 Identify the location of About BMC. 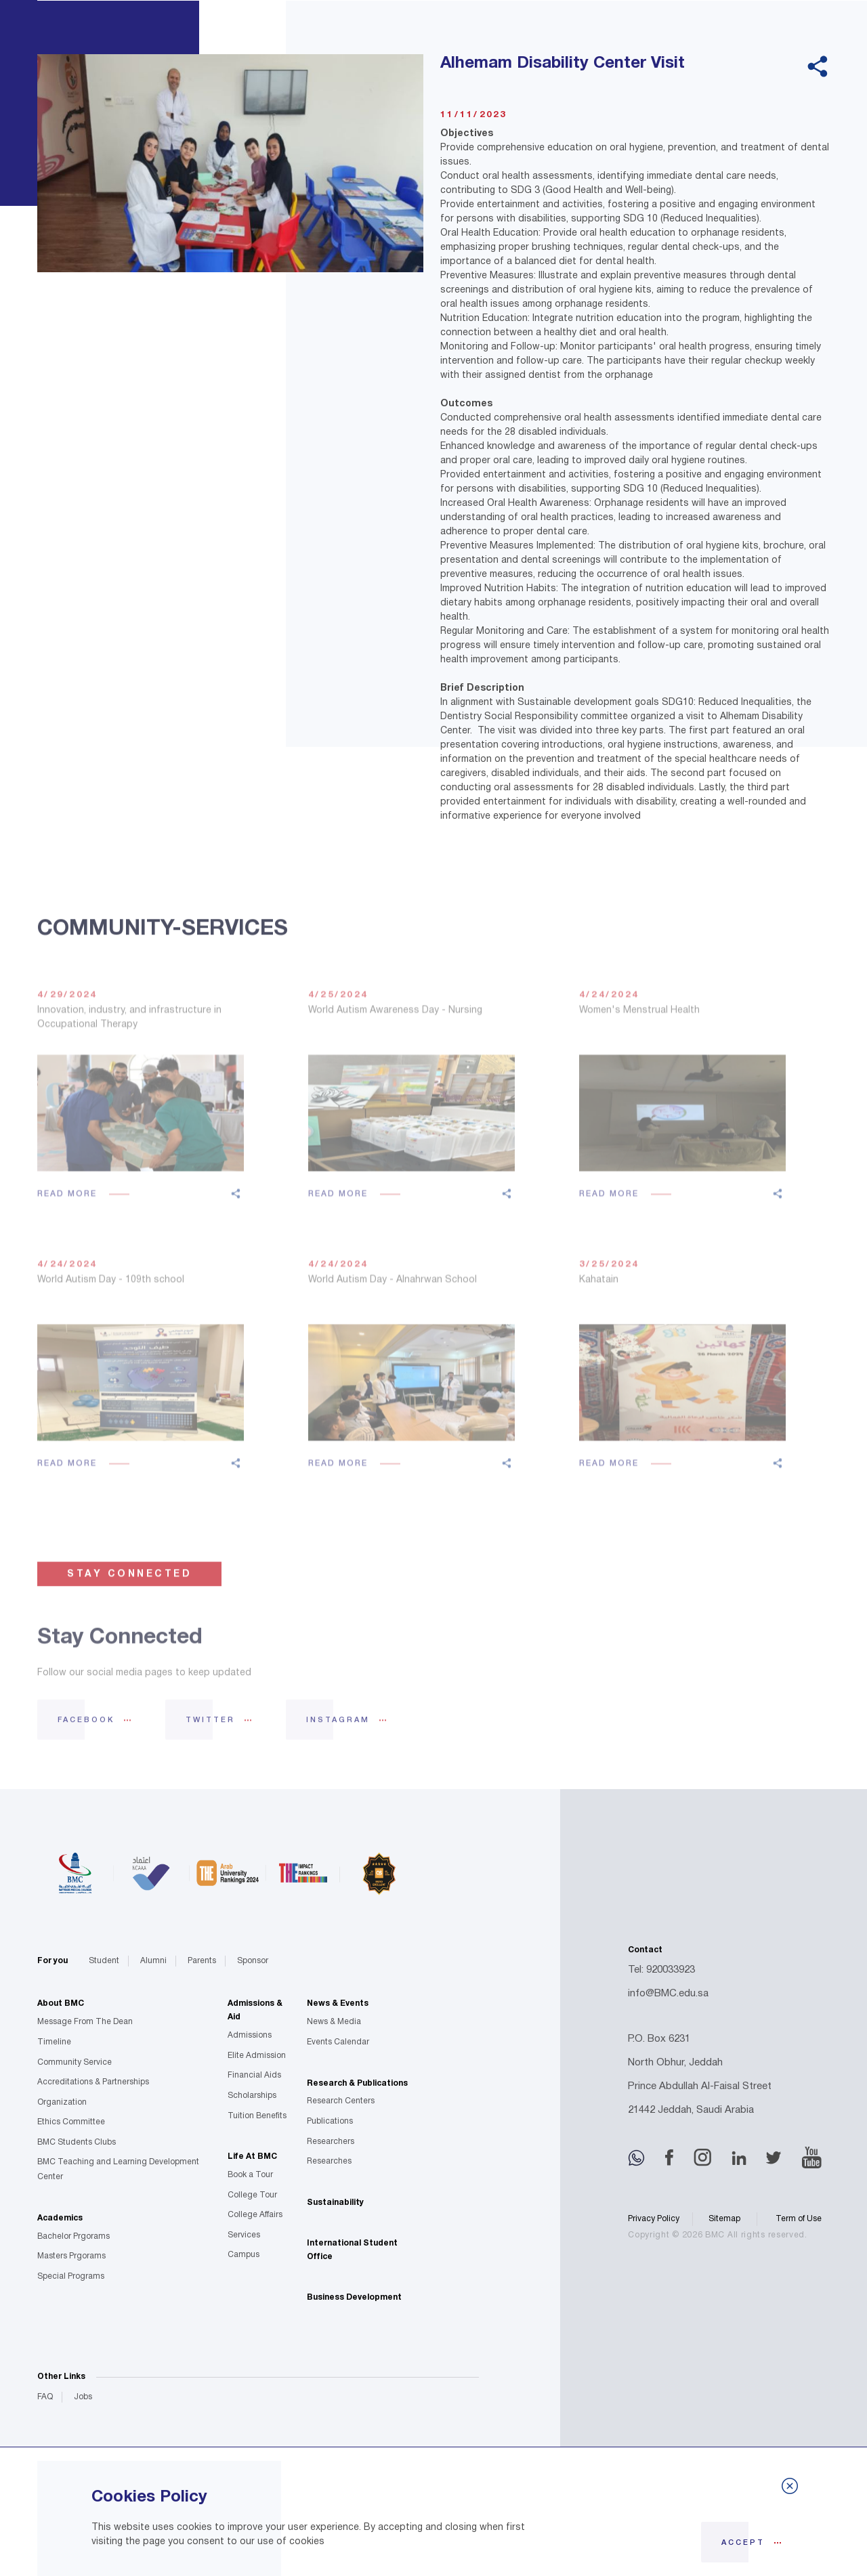
(60, 2003).